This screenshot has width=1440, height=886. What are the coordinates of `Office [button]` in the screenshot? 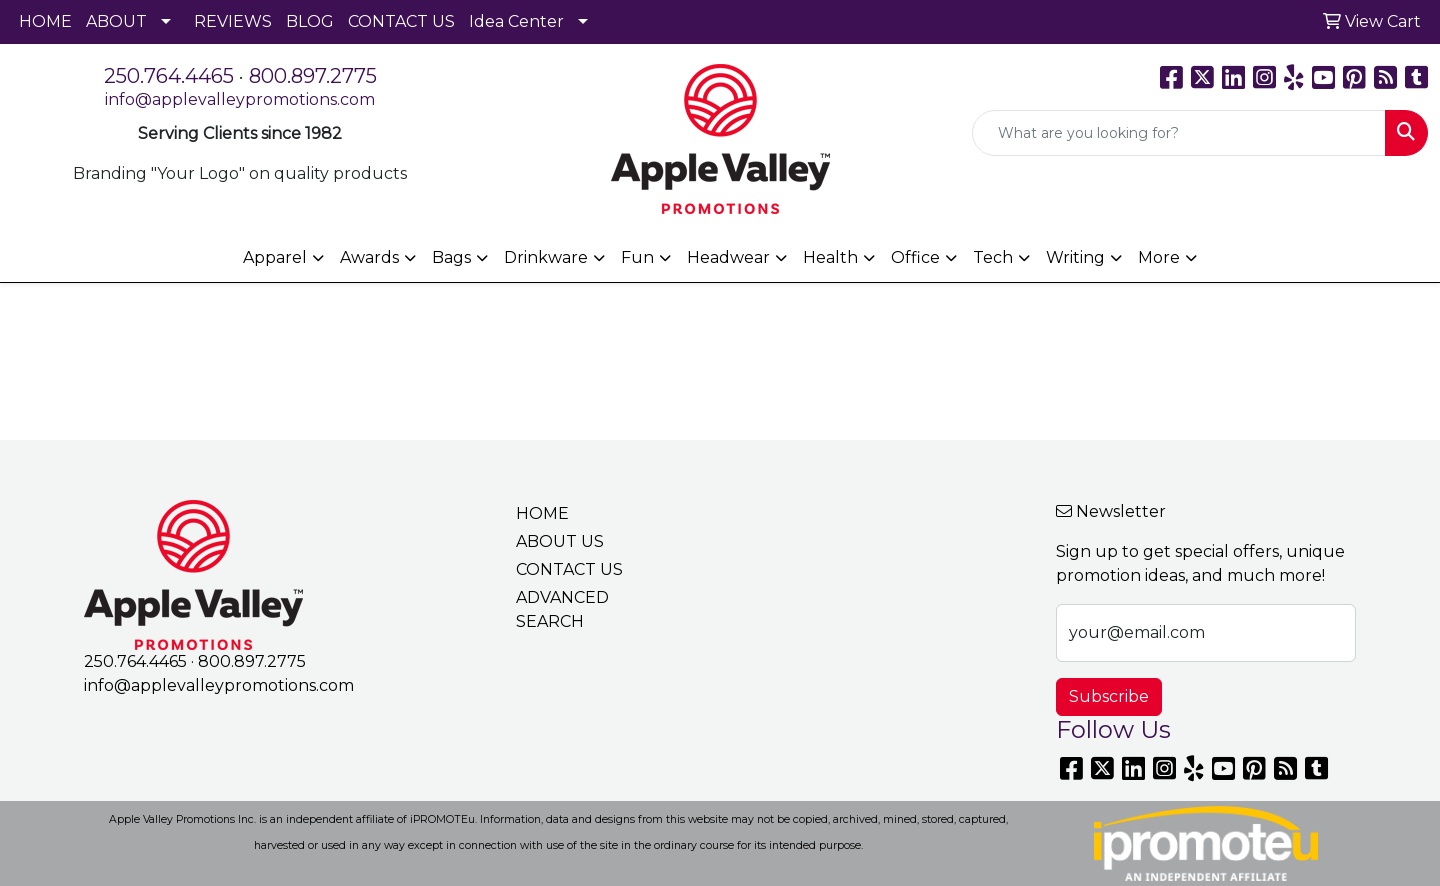 It's located at (915, 257).